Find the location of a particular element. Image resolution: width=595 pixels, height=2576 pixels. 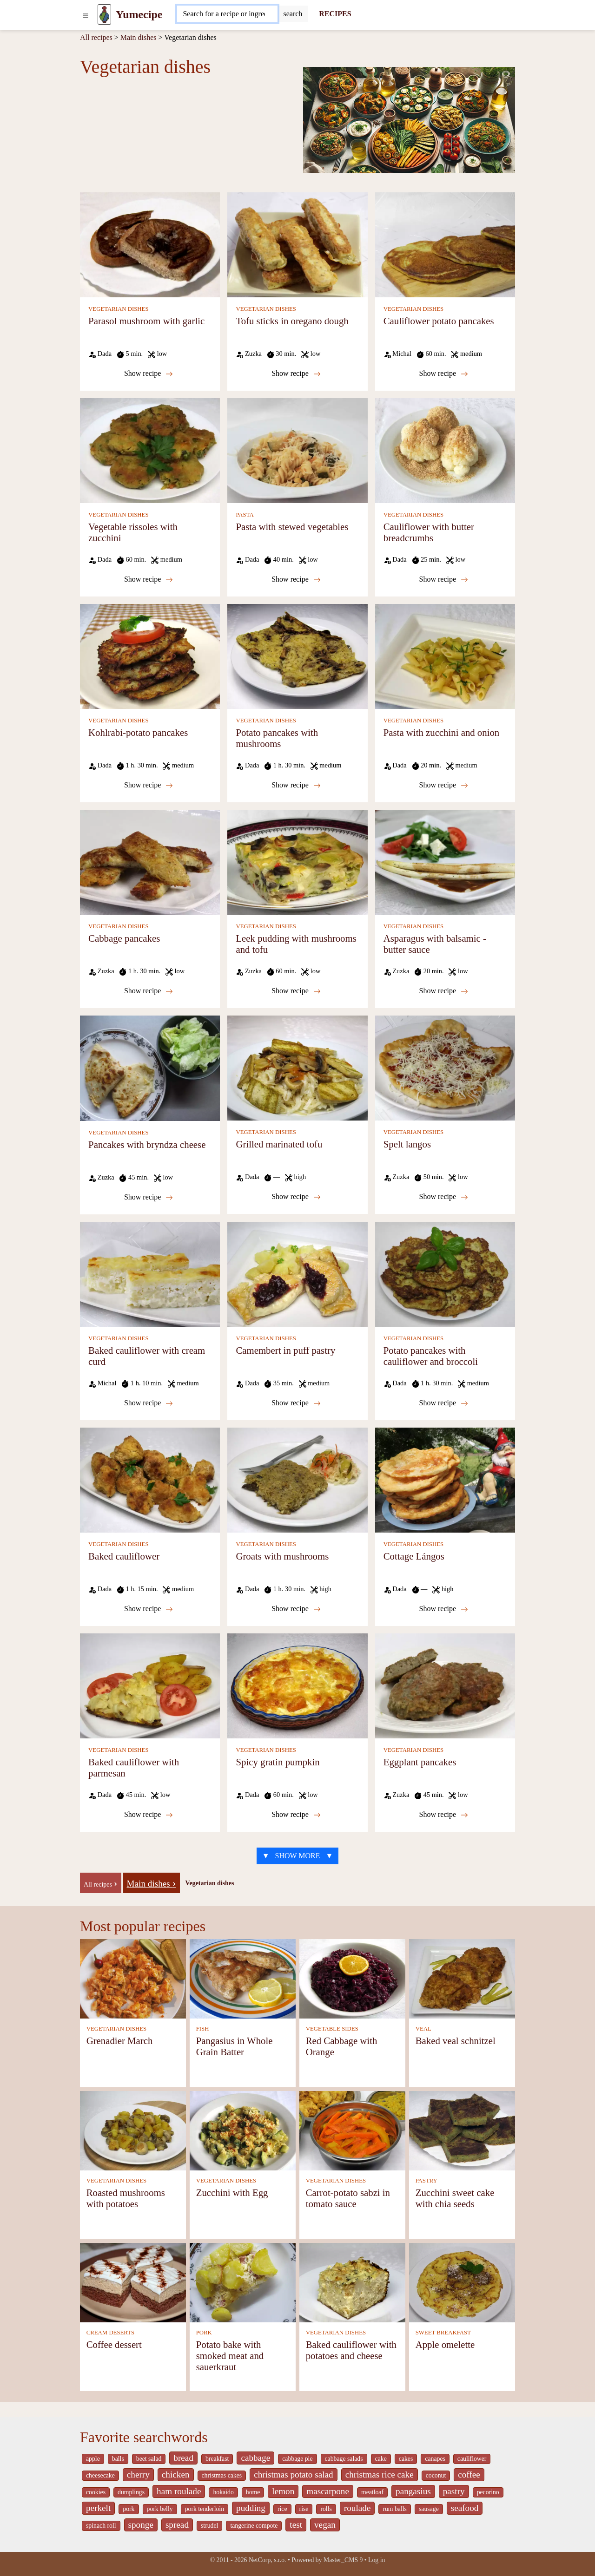

Parasol mushroom with garlic is located at coordinates (146, 320).